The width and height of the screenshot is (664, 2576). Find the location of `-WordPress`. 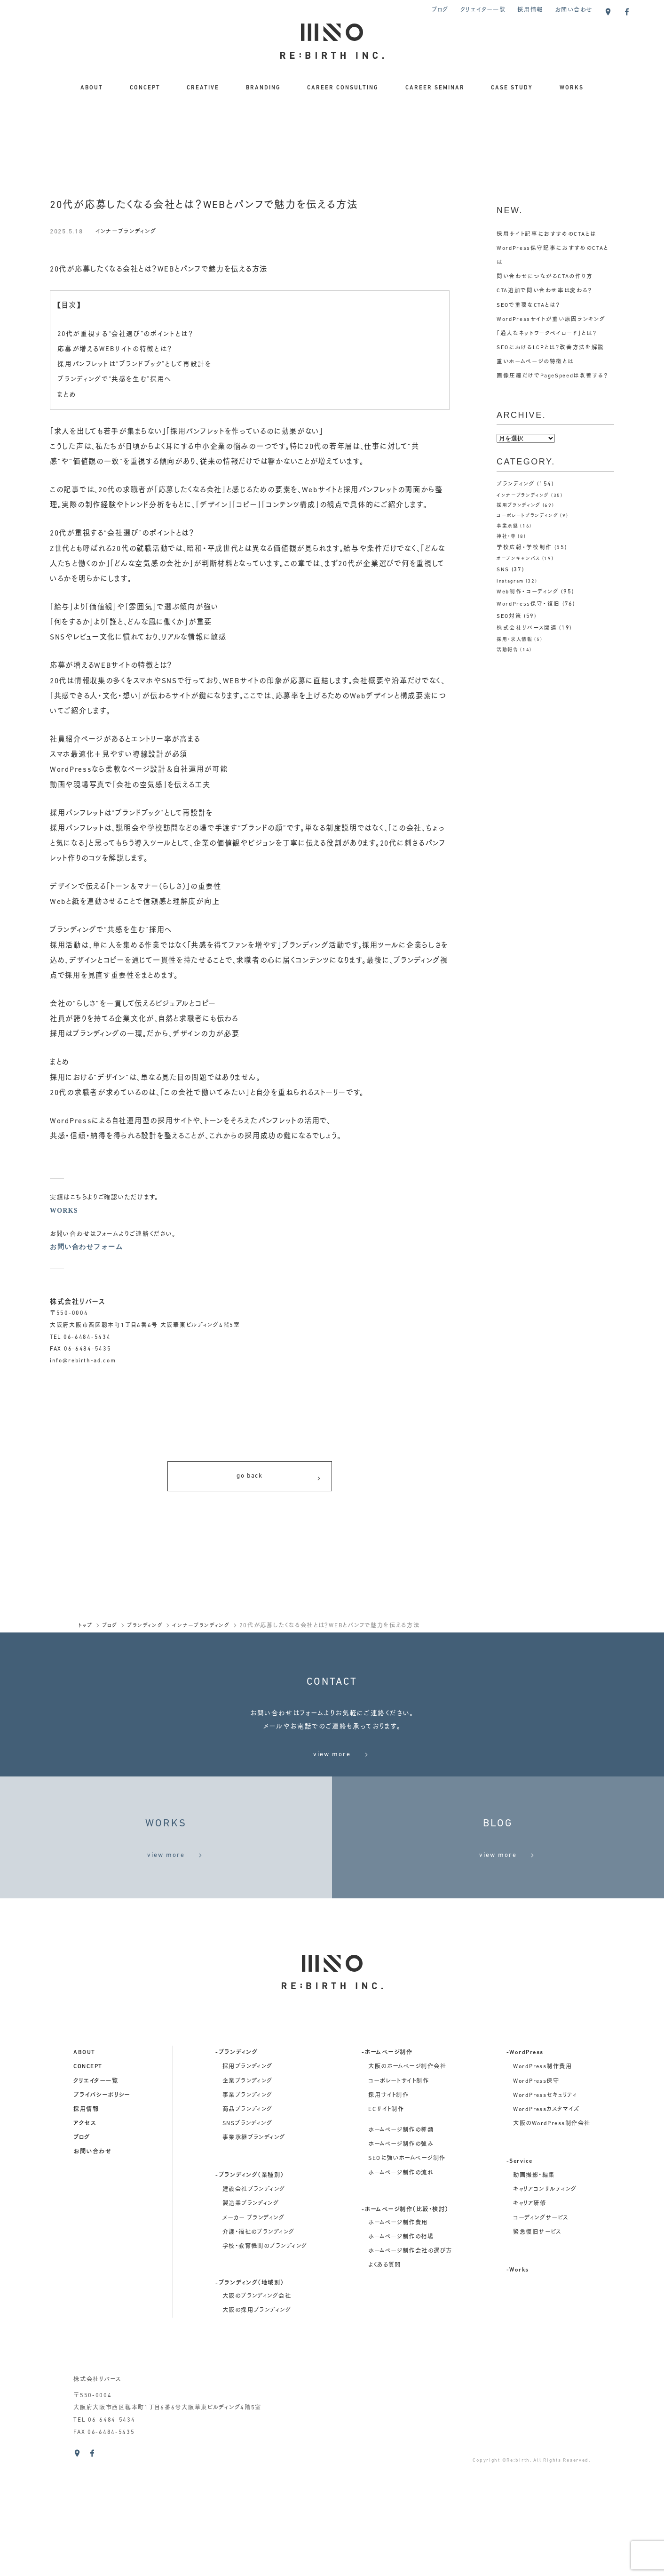

-WordPress is located at coordinates (525, 2170).